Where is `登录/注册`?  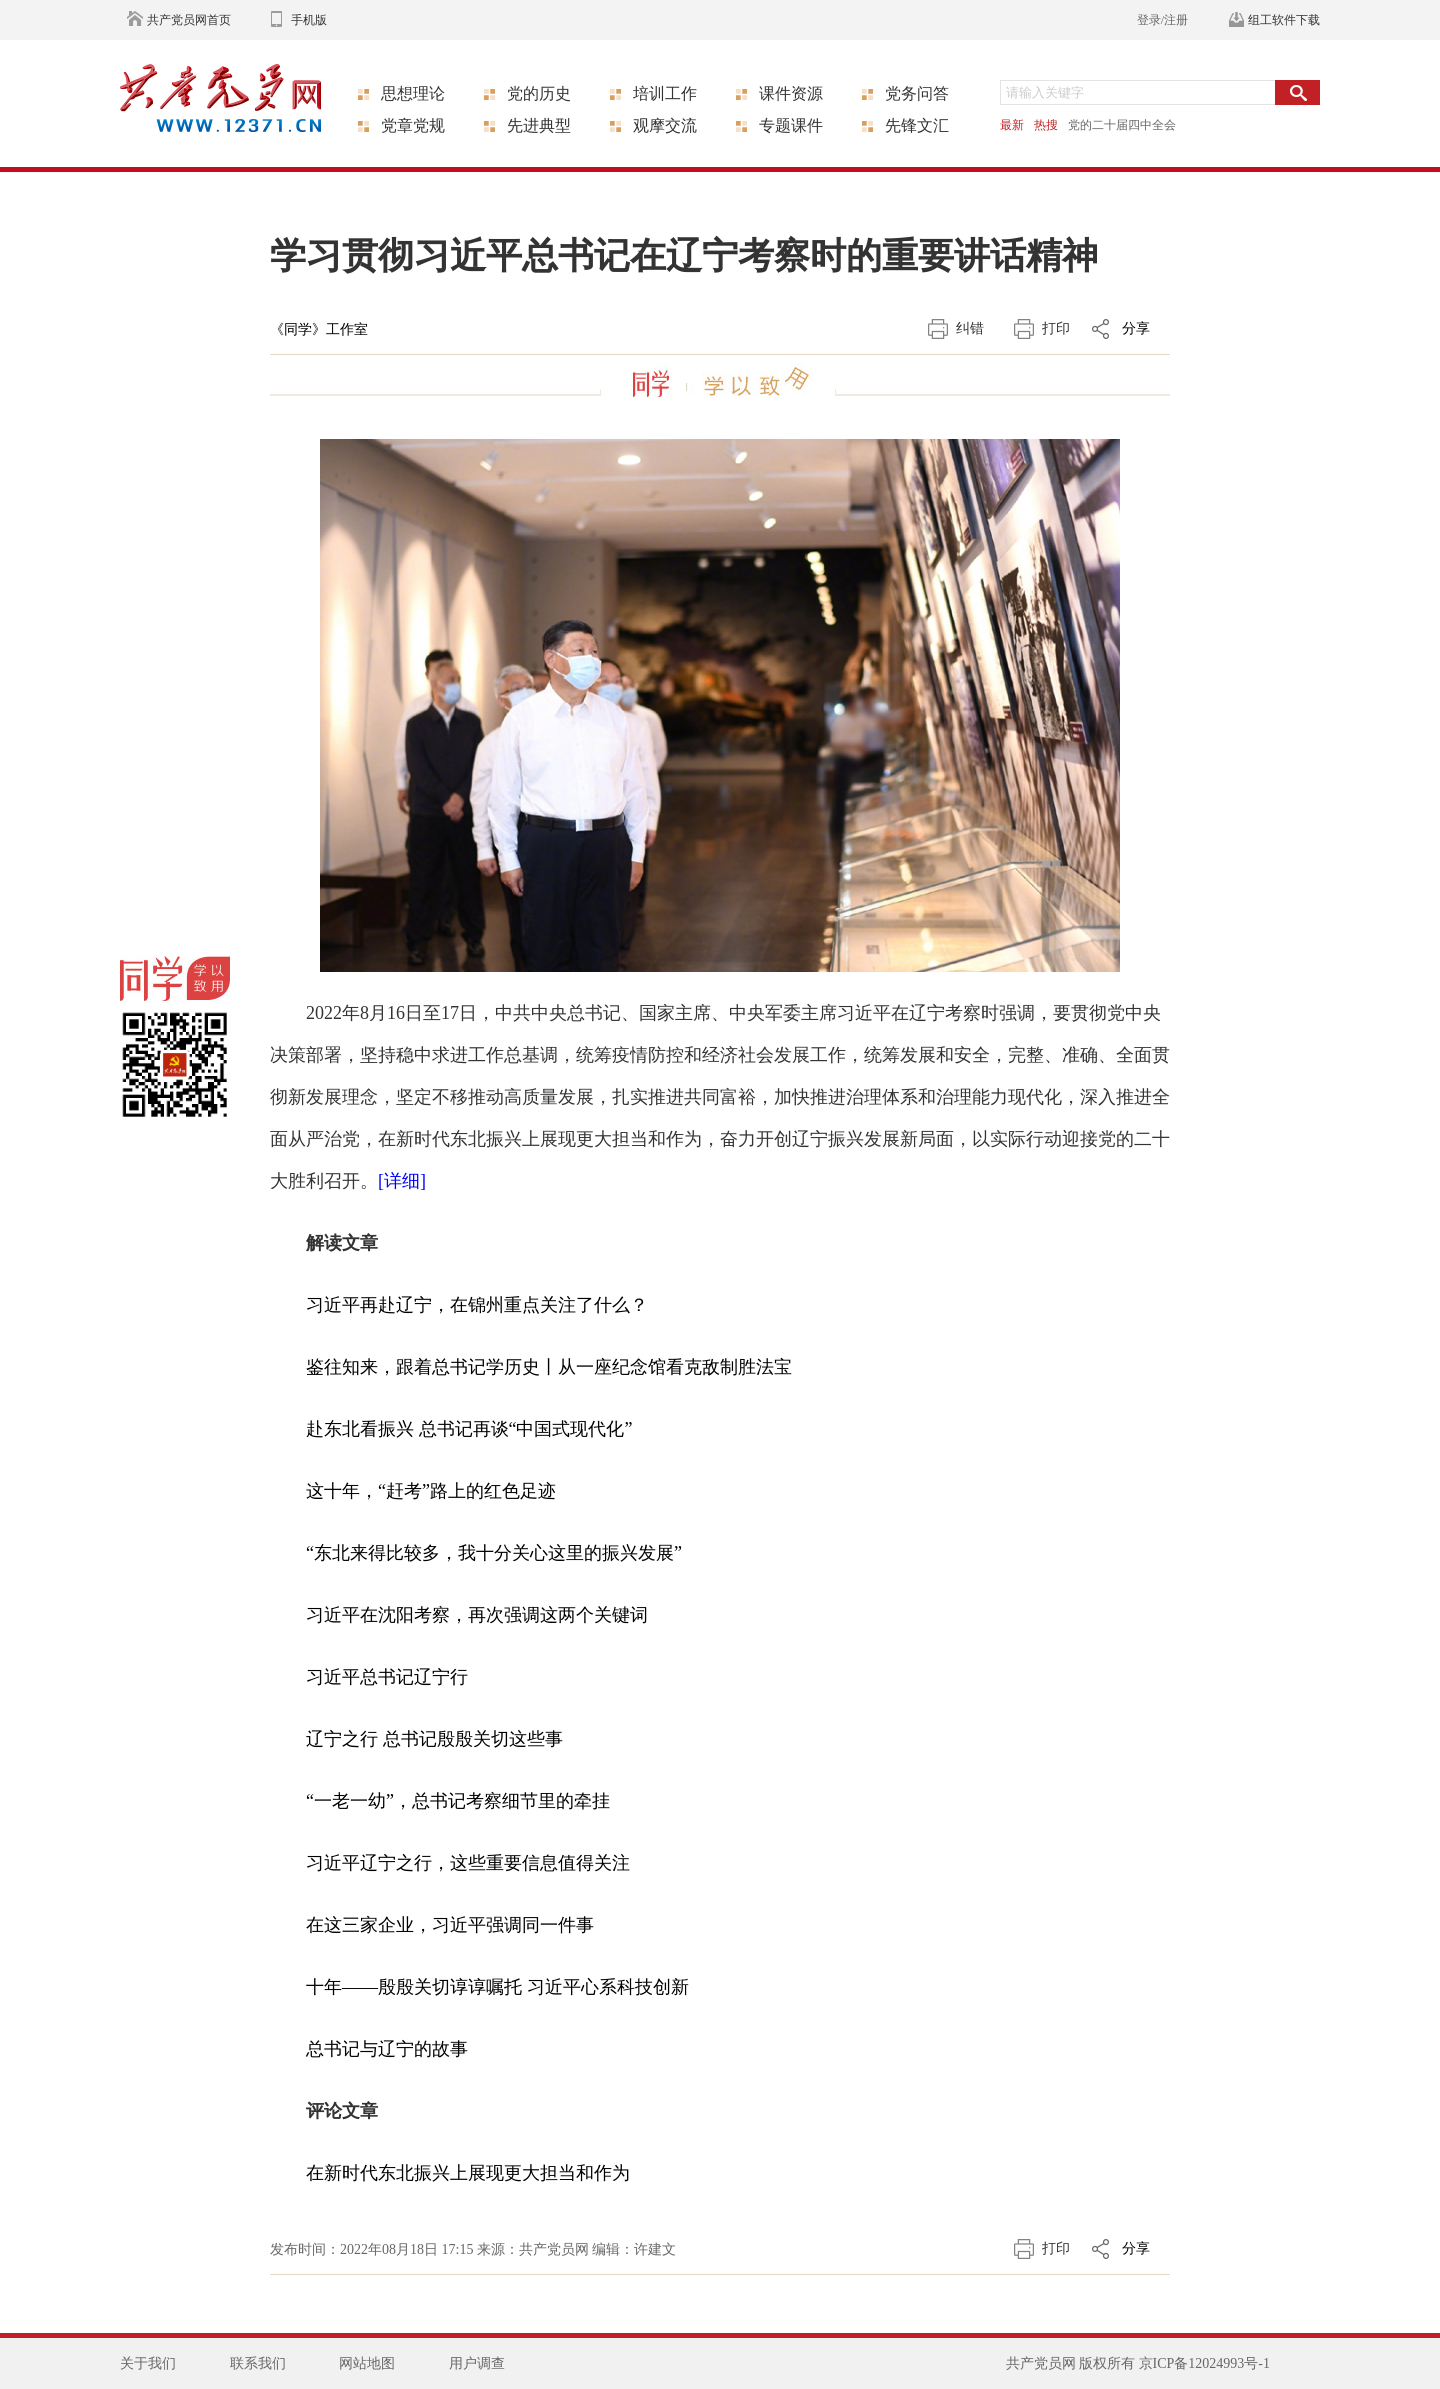 登录/注册 is located at coordinates (1162, 20).